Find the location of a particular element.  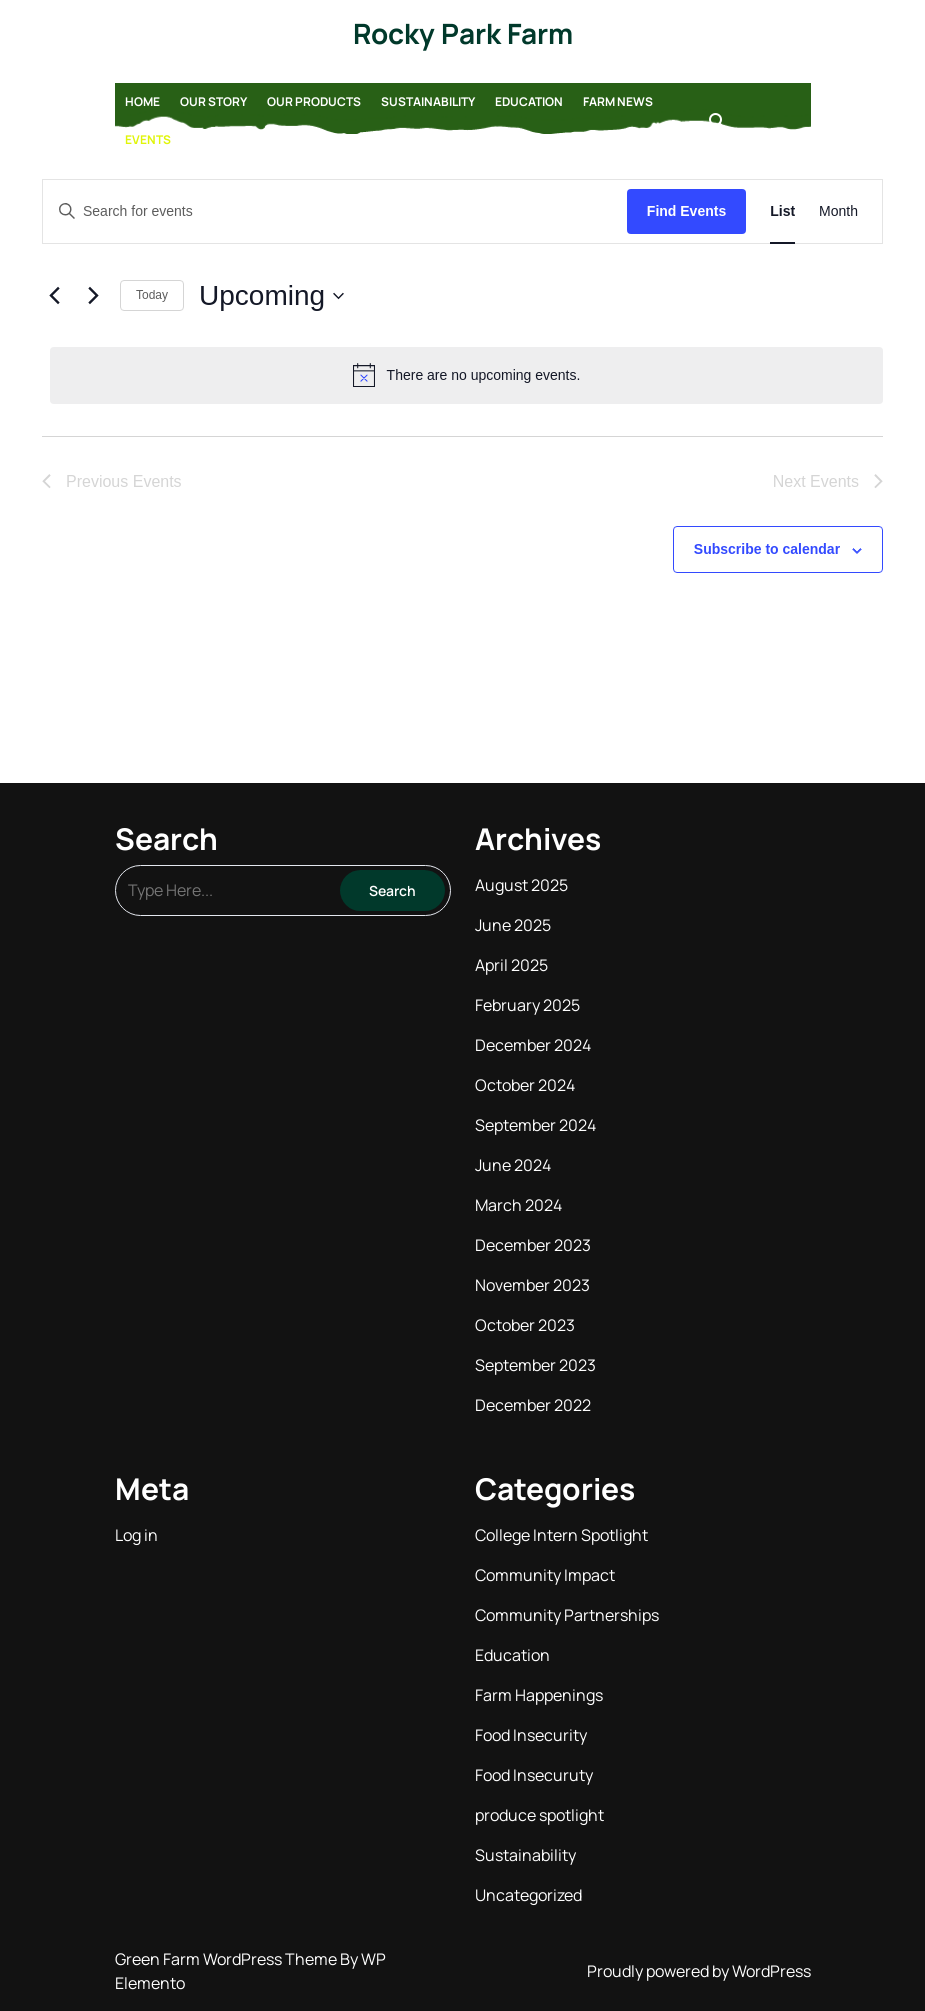

Education is located at coordinates (529, 101).